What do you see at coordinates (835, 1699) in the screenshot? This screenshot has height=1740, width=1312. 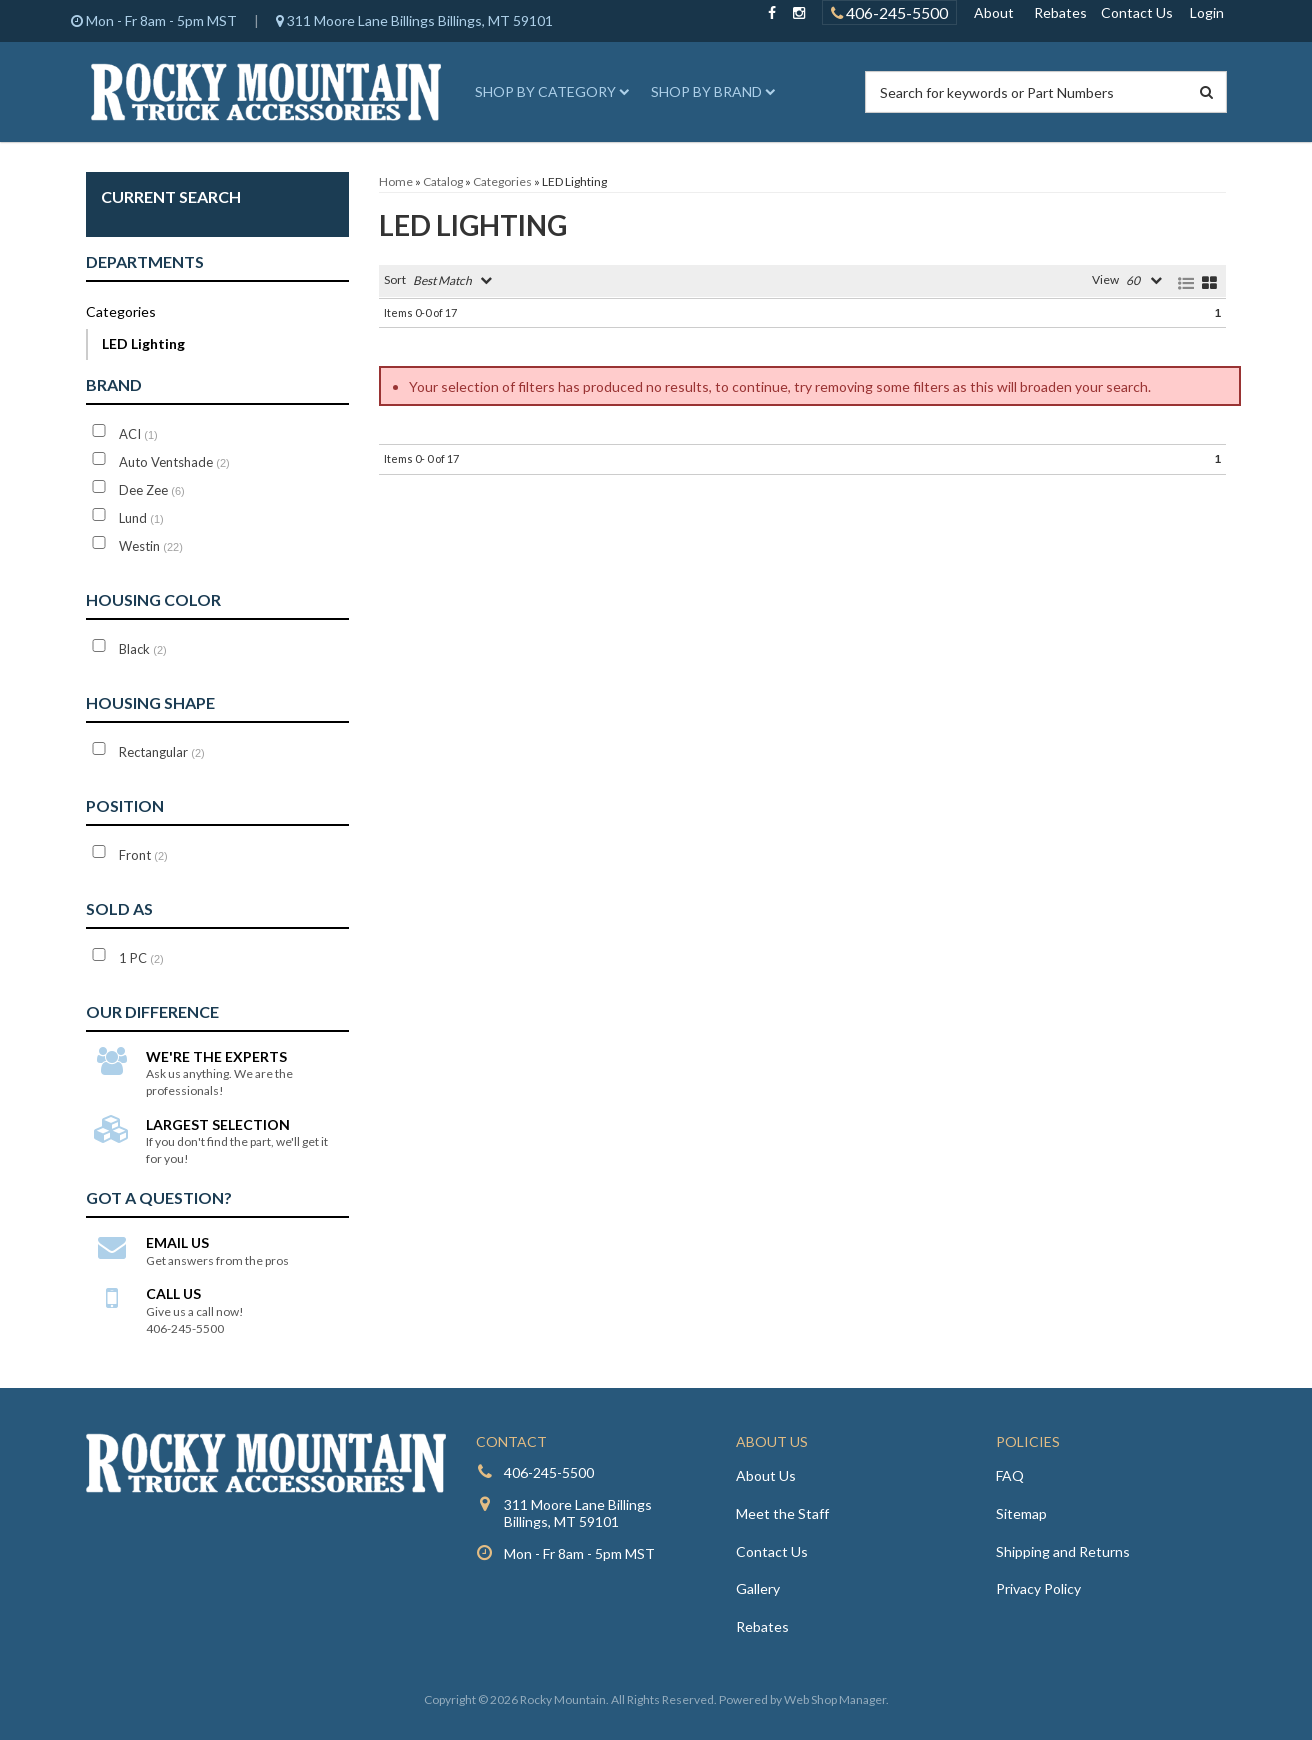 I see `Web Shop Manager` at bounding box center [835, 1699].